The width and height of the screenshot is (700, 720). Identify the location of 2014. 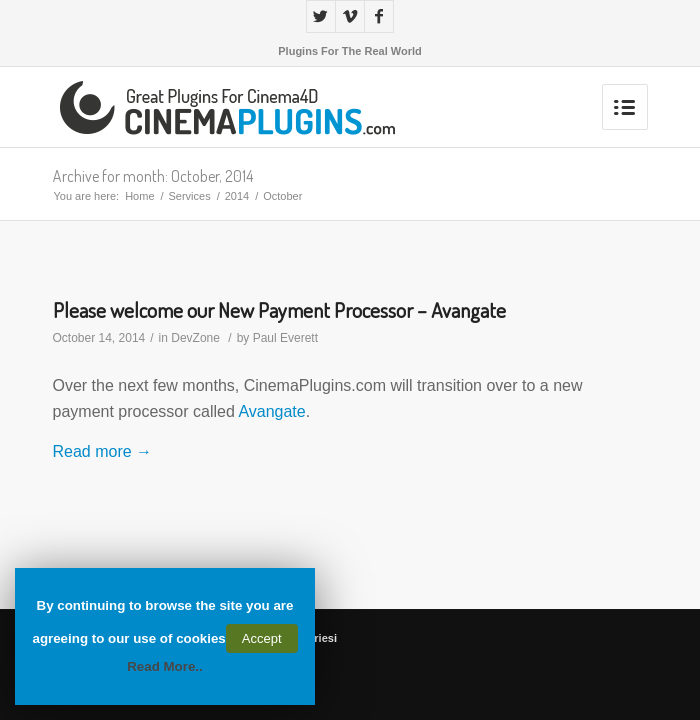
(237, 196).